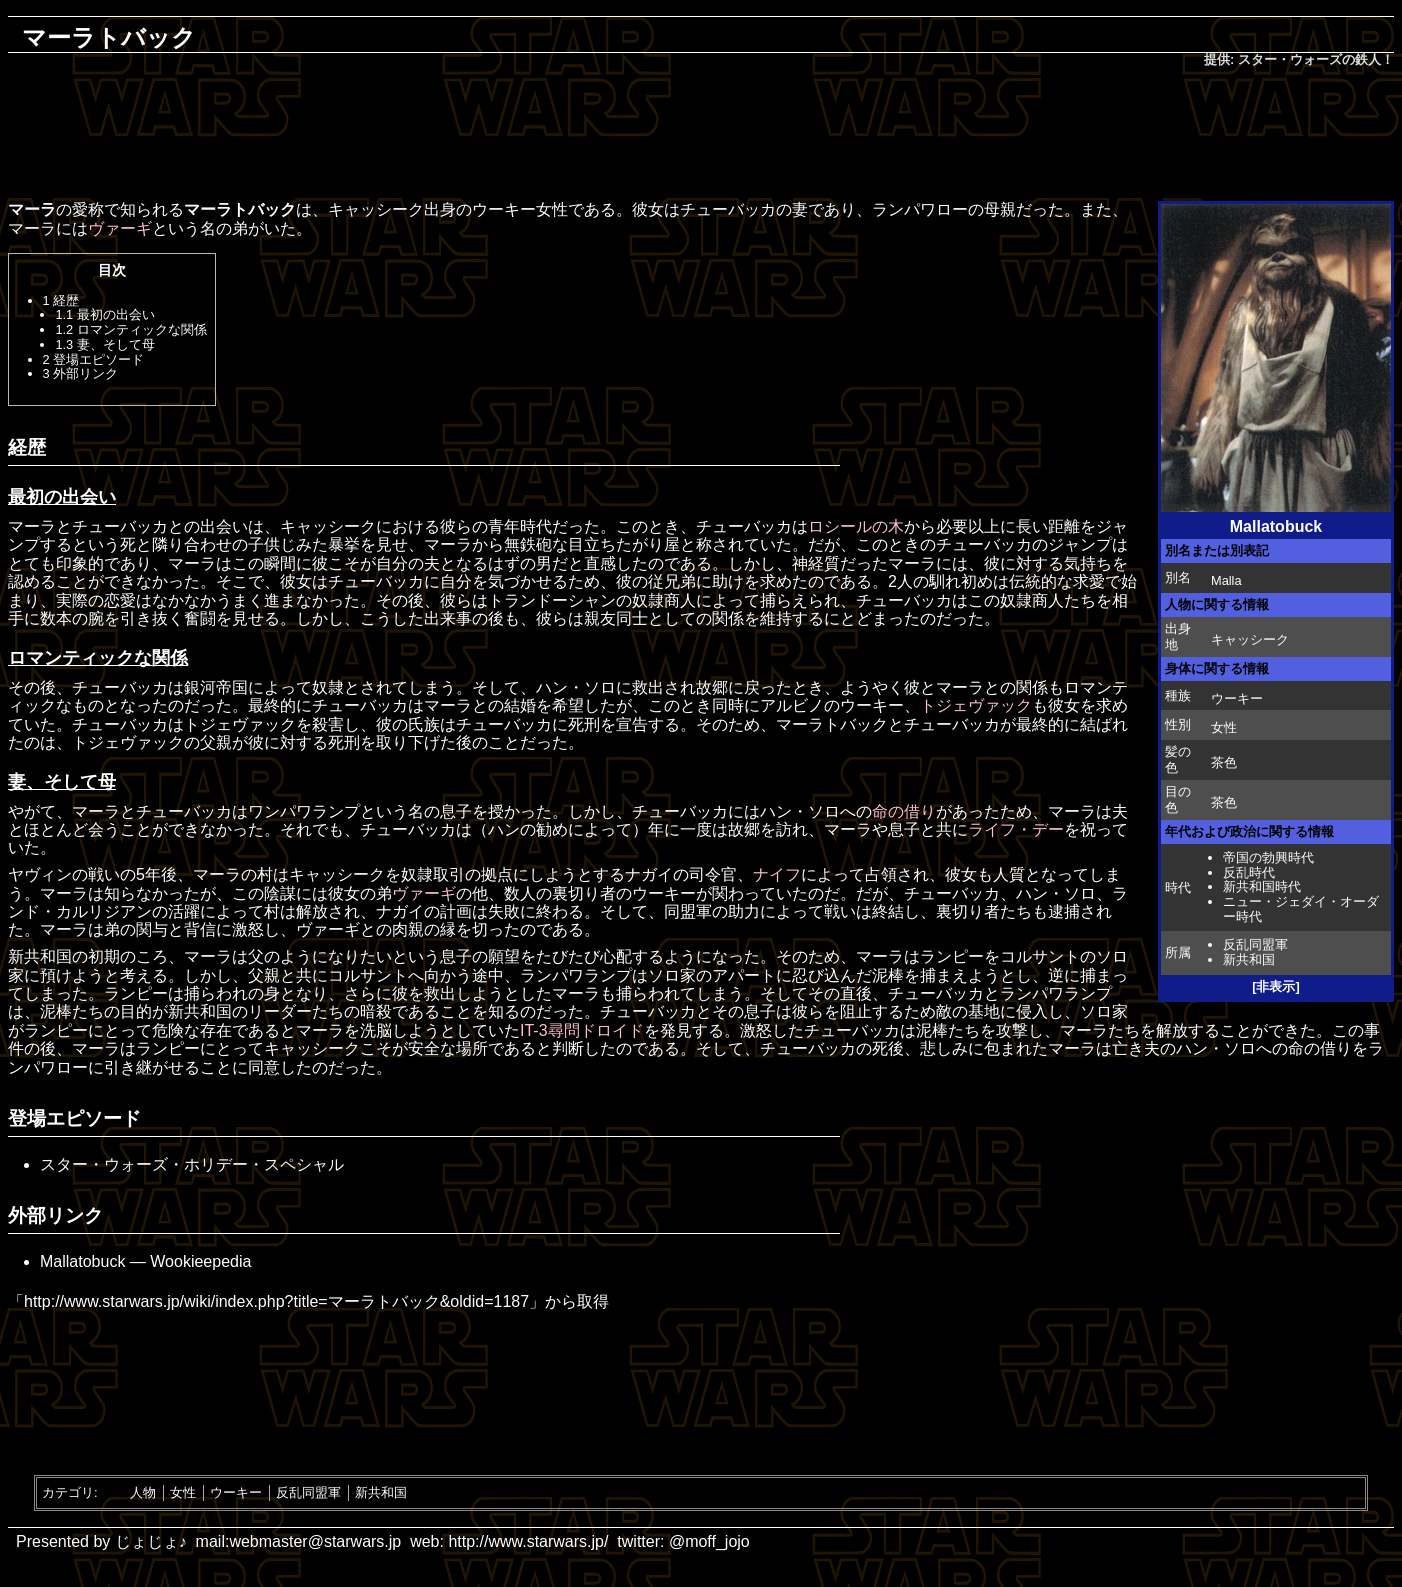 The height and width of the screenshot is (1587, 1402). What do you see at coordinates (276, 1301) in the screenshot?
I see `http://www.starwars.jp/wiki/index.php?title=マーラトバック&oldid=1187` at bounding box center [276, 1301].